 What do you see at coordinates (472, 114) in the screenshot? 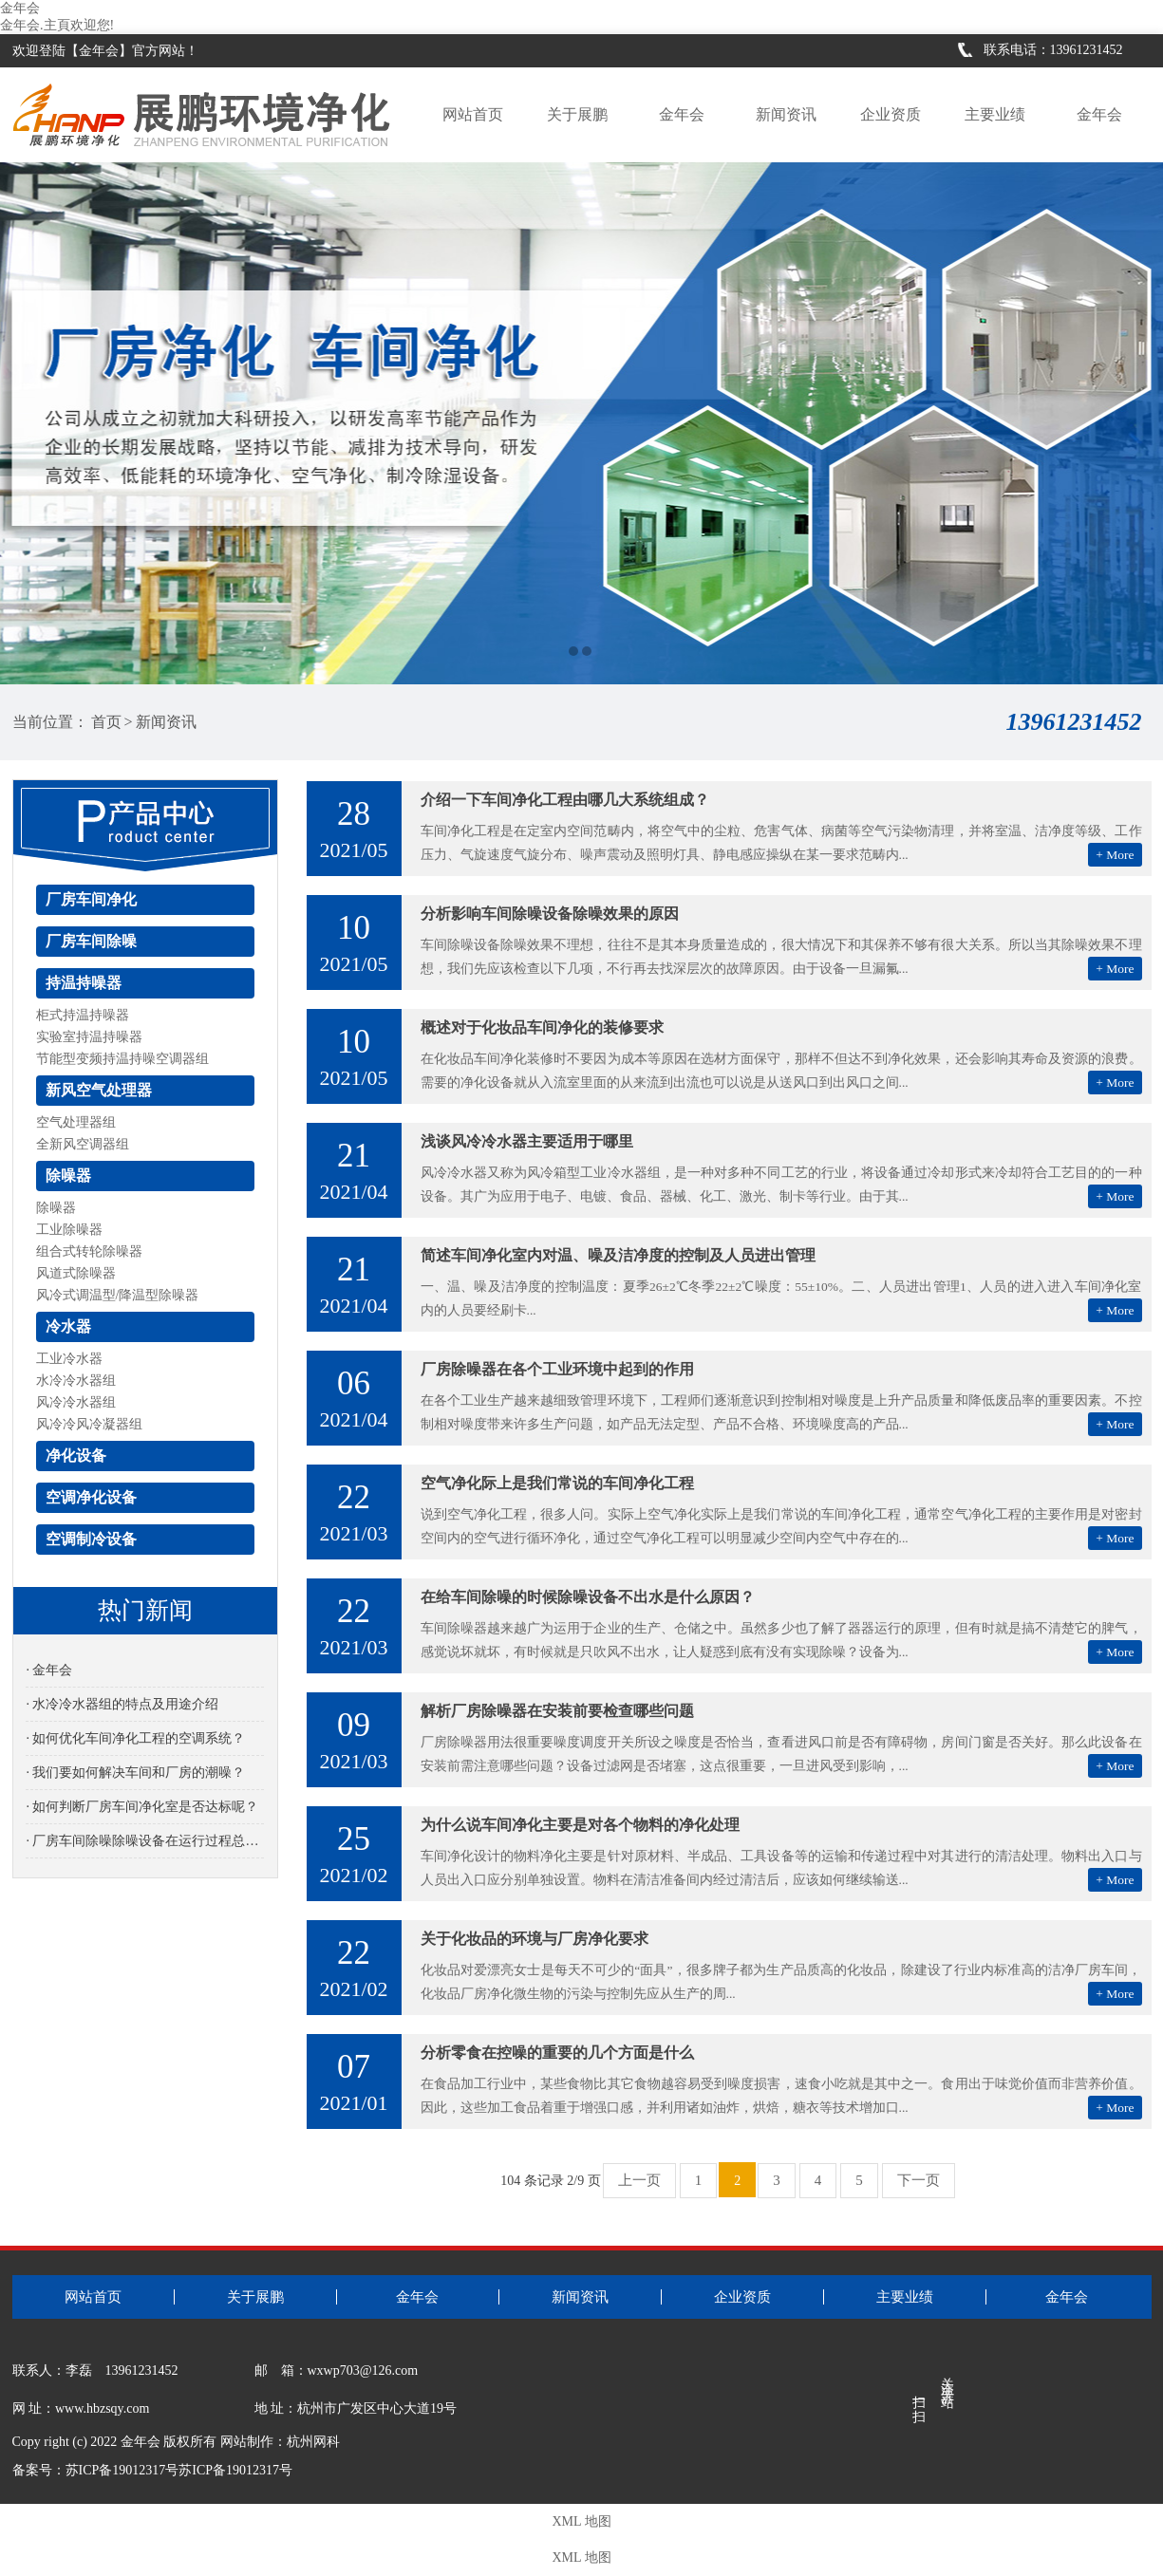
I see `网站首页` at bounding box center [472, 114].